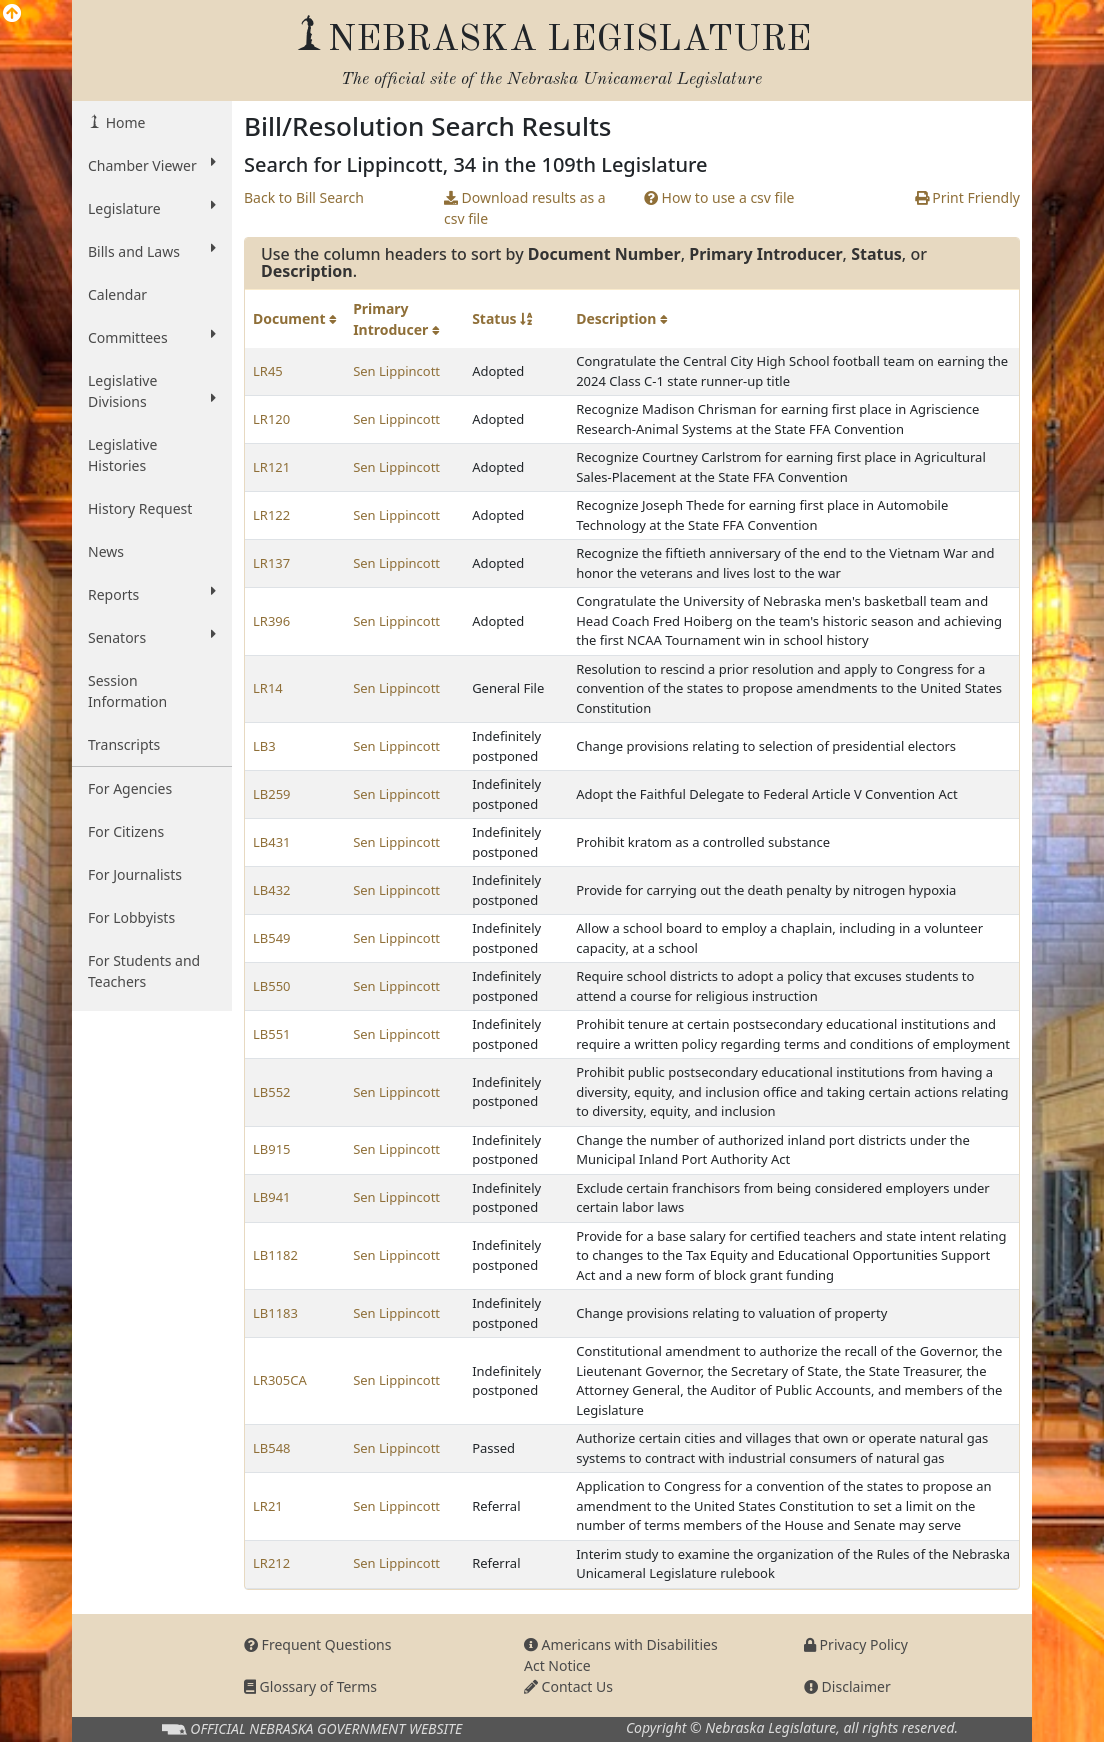 The image size is (1104, 1742). What do you see at coordinates (856, 1644) in the screenshot?
I see `Privacy Policy` at bounding box center [856, 1644].